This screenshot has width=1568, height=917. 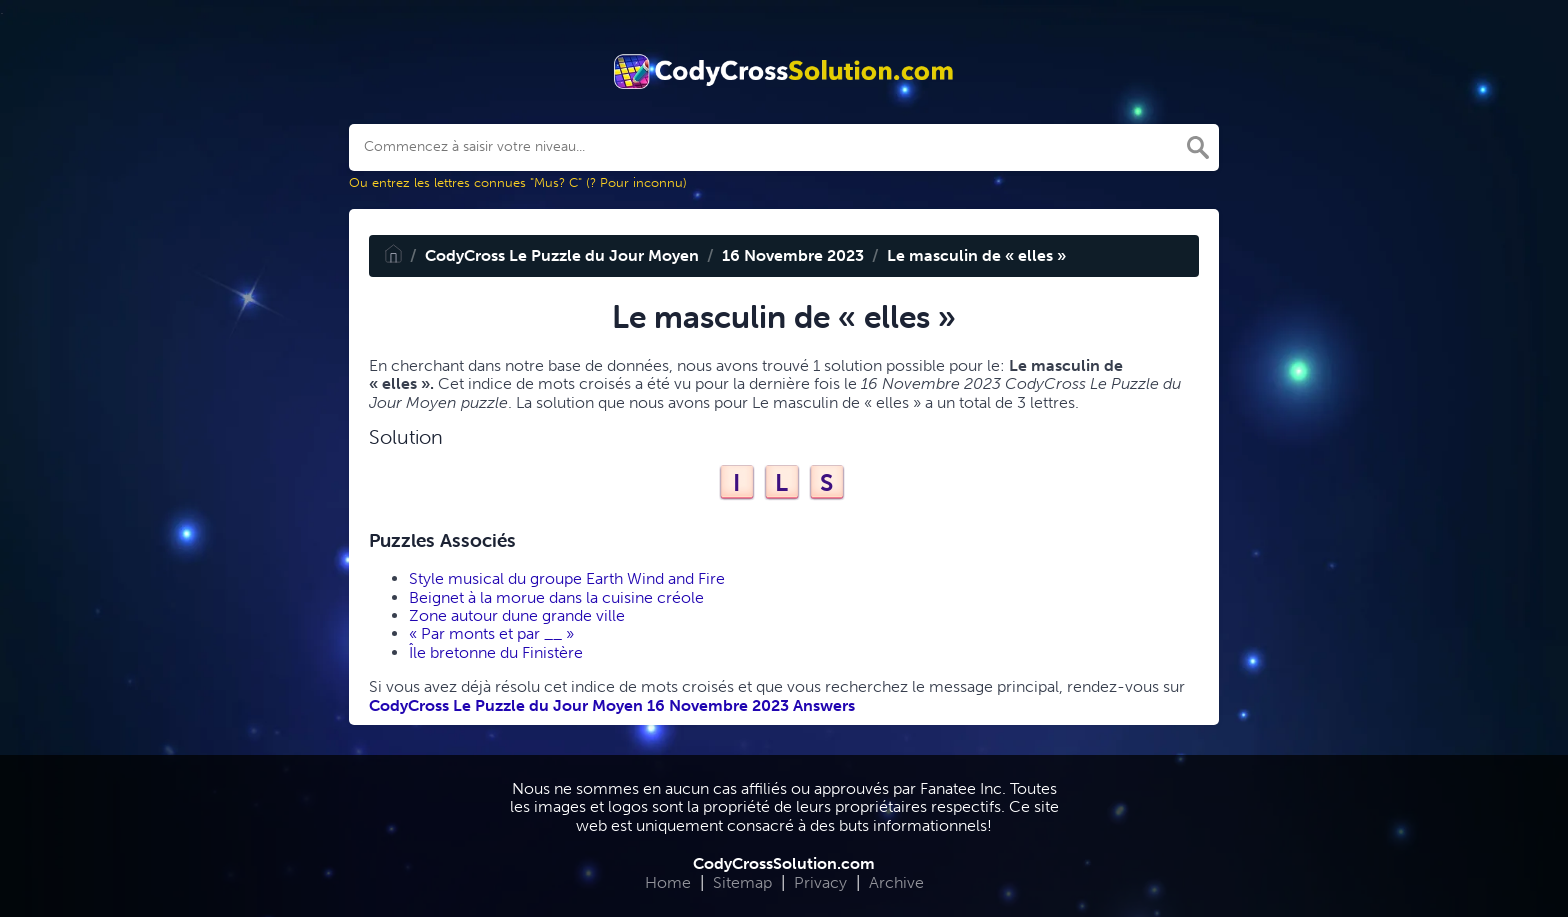 I want to click on Archive, so click(x=896, y=882).